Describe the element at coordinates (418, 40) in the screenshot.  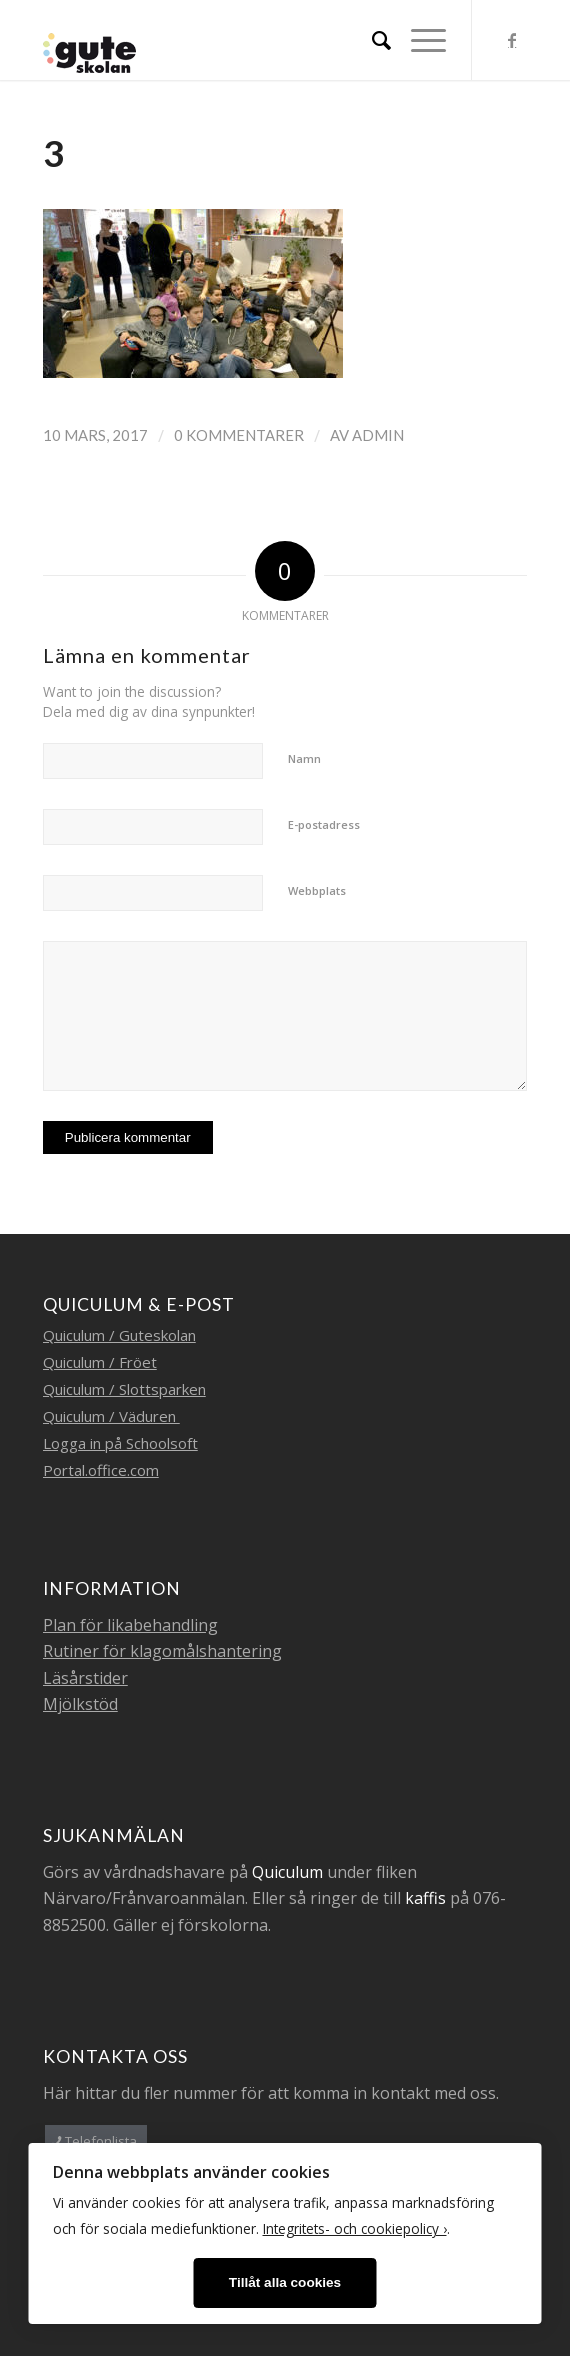
I see `[Menu]` at that location.